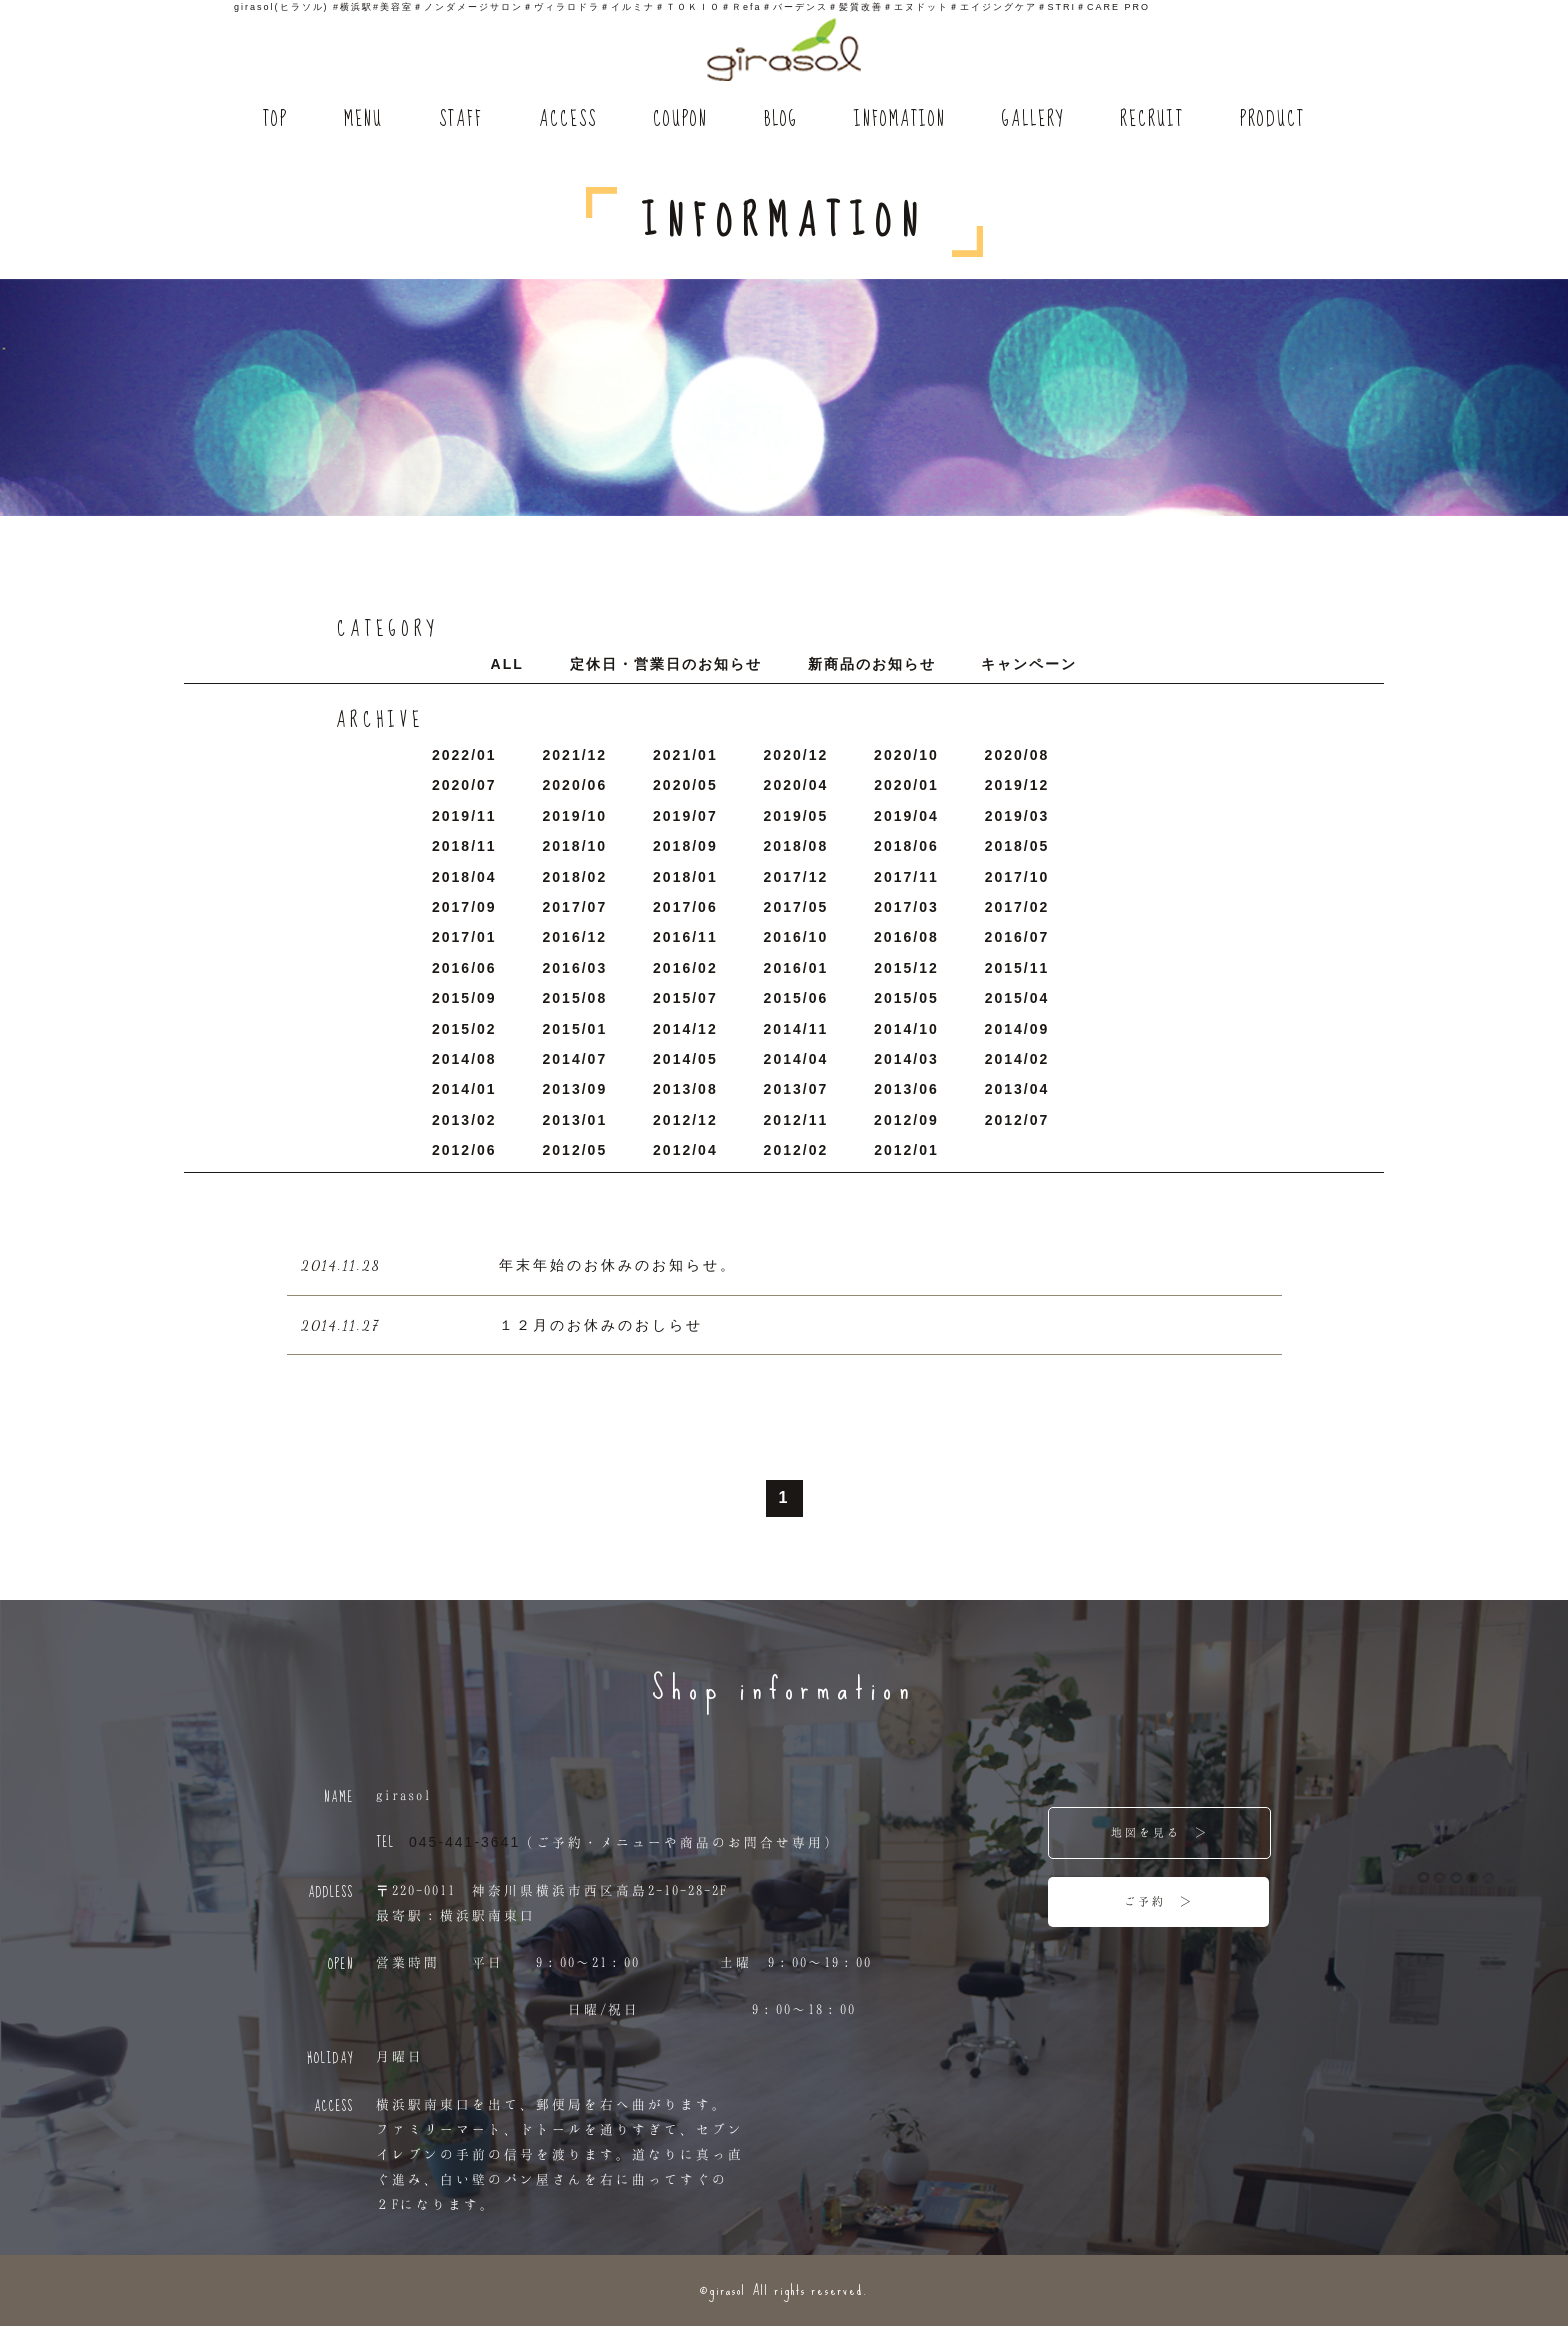 The width and height of the screenshot is (1568, 2326). I want to click on 2013/9, so click(575, 1089).